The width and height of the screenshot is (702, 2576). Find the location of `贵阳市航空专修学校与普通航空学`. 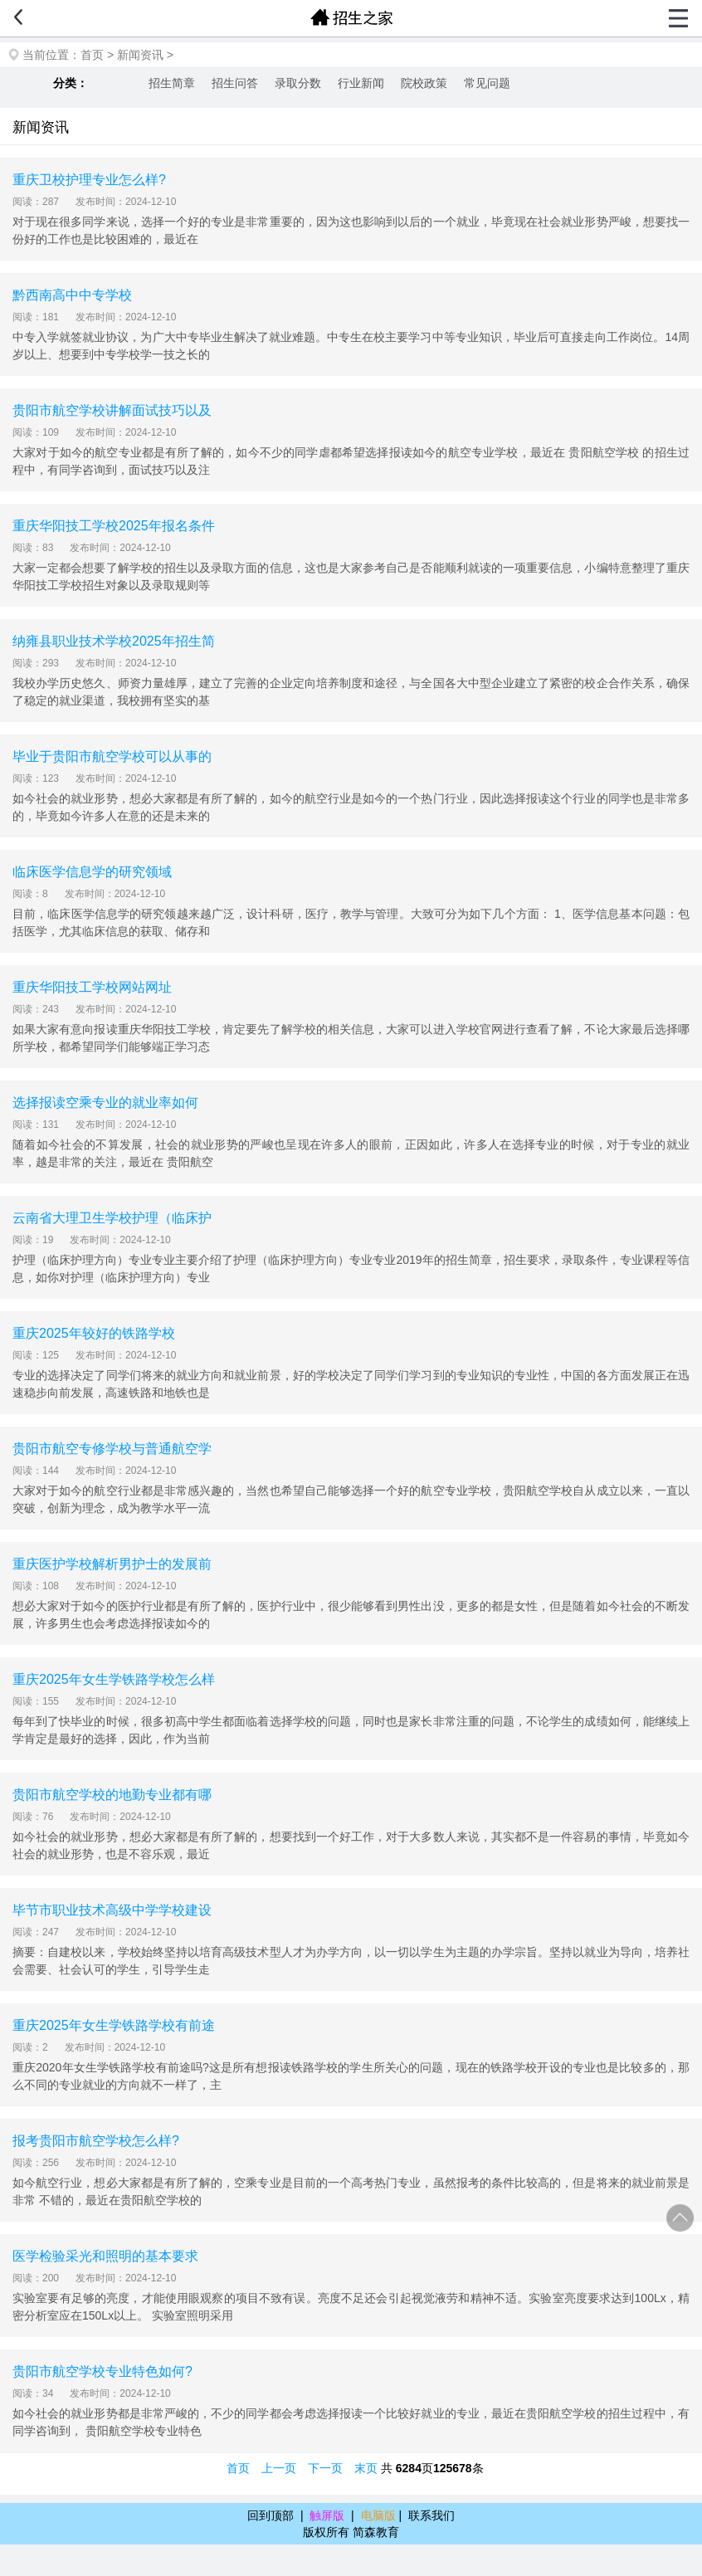

贵阳市航空专修学校与普通航空学 is located at coordinates (112, 1449).